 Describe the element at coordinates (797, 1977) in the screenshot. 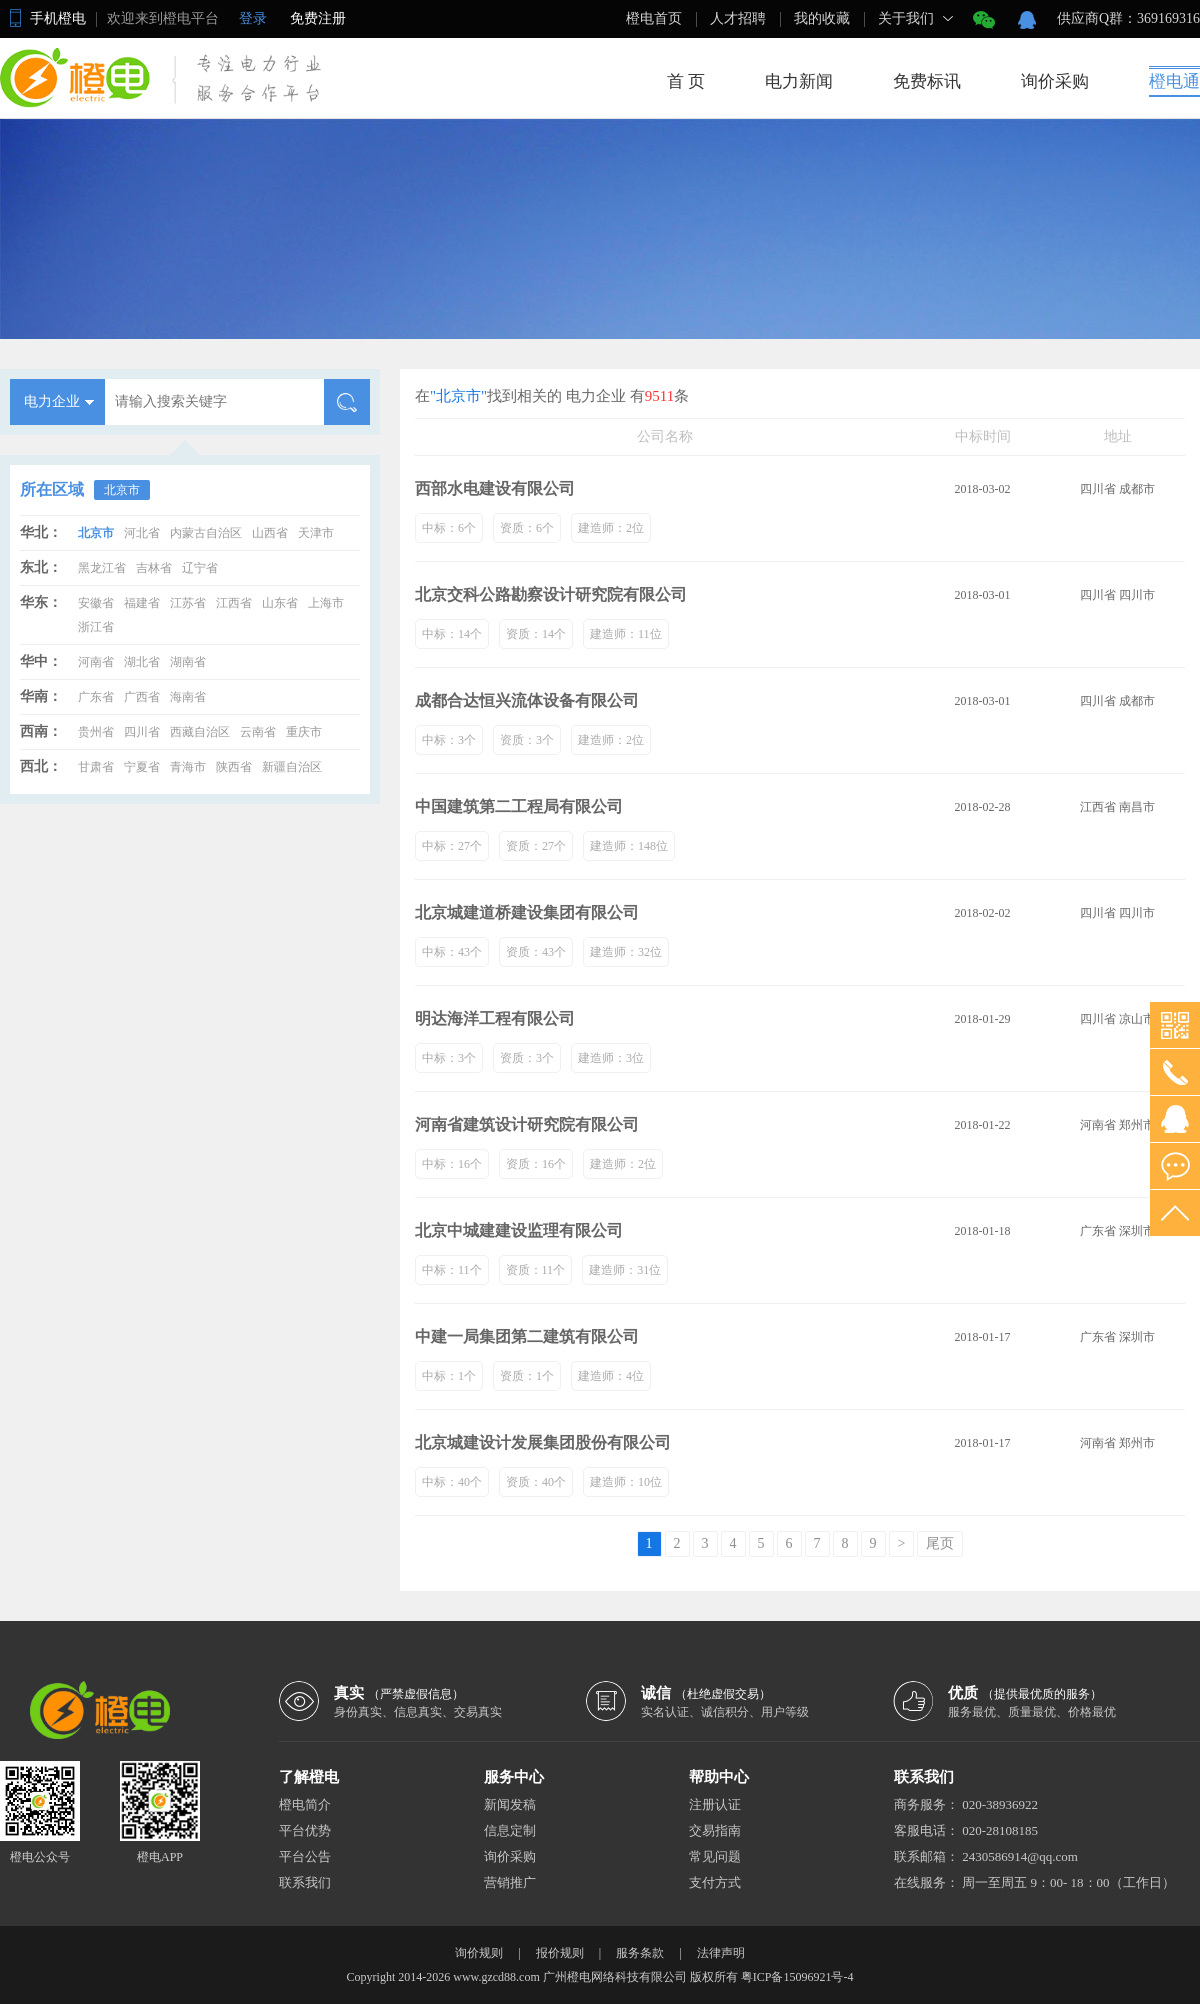

I see `粤ICP备15096921号-4` at that location.